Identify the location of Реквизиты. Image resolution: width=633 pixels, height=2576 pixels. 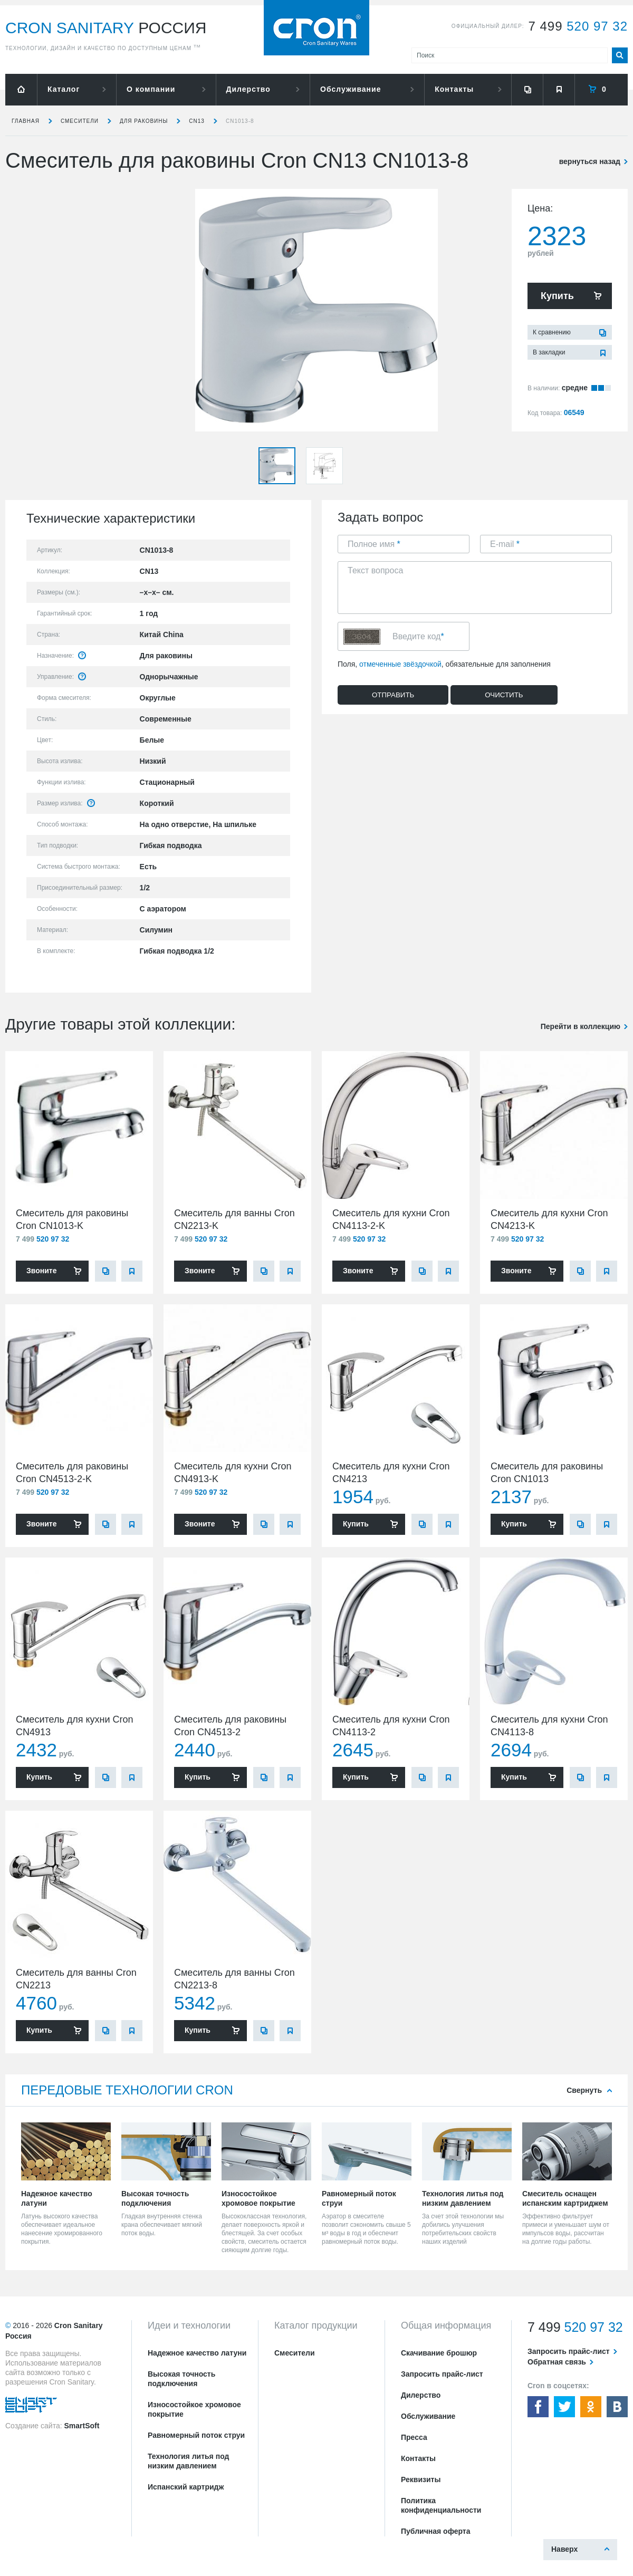
(420, 2479).